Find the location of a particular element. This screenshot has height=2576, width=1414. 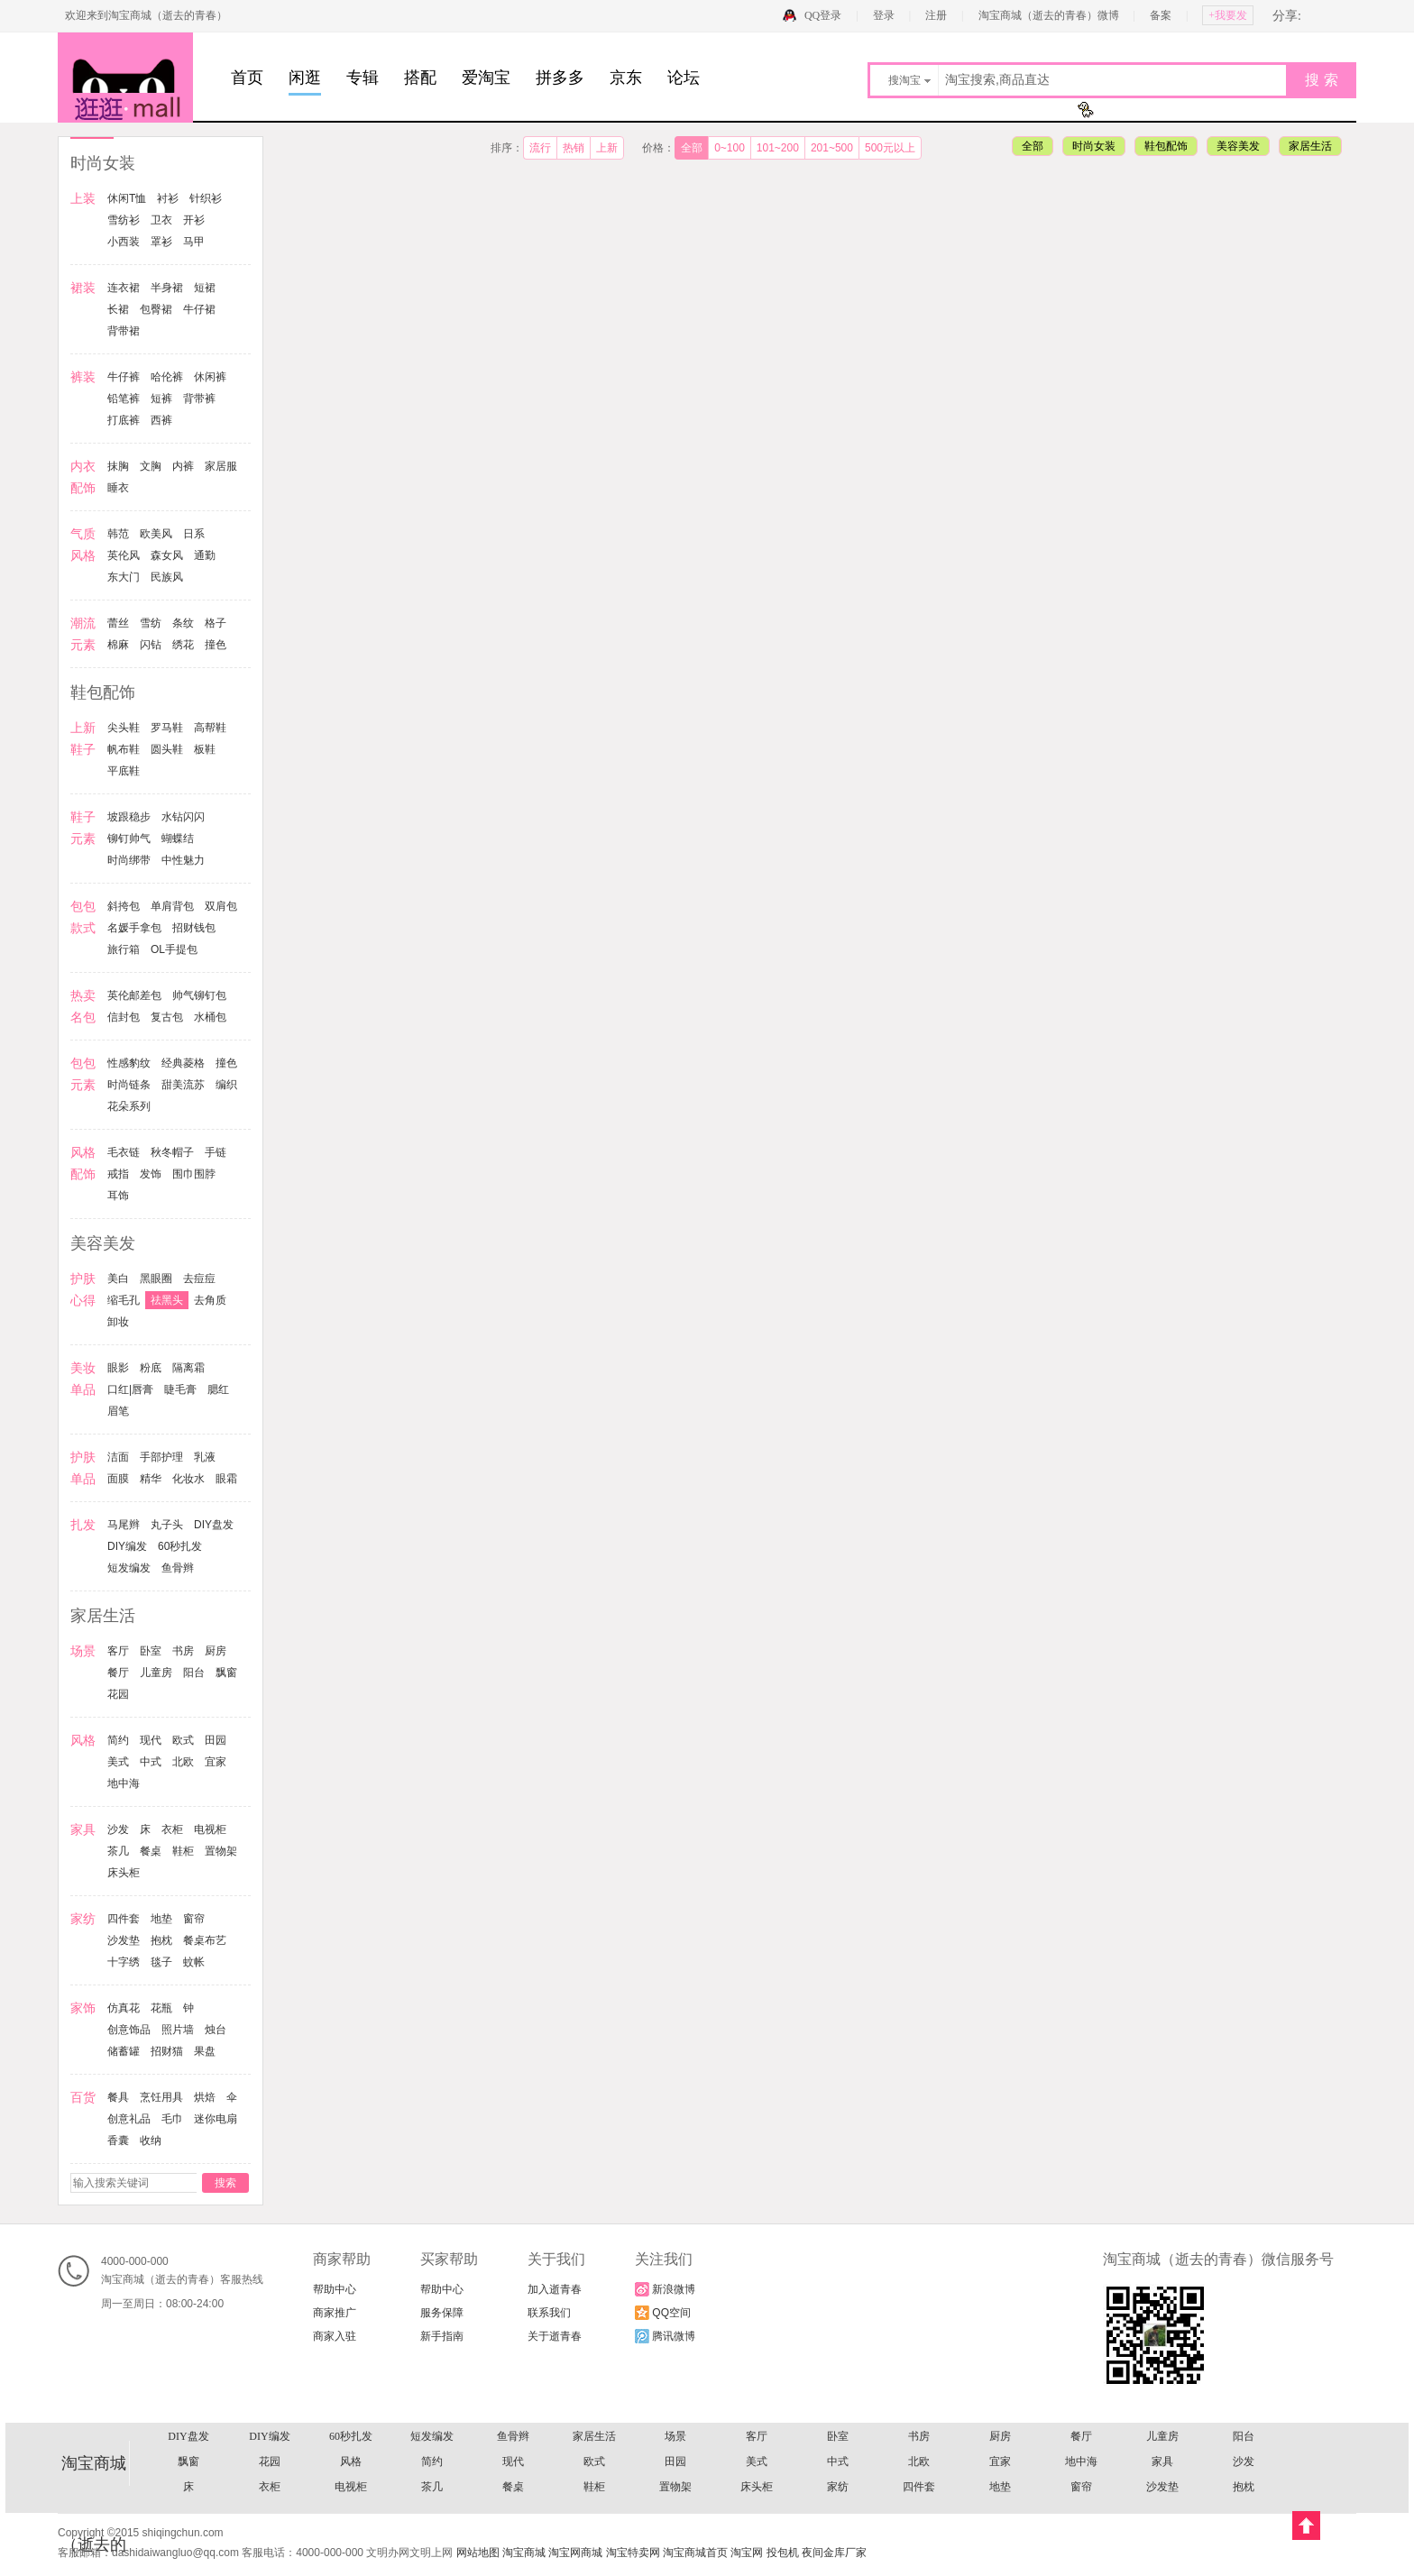

戒指 is located at coordinates (118, 1174).